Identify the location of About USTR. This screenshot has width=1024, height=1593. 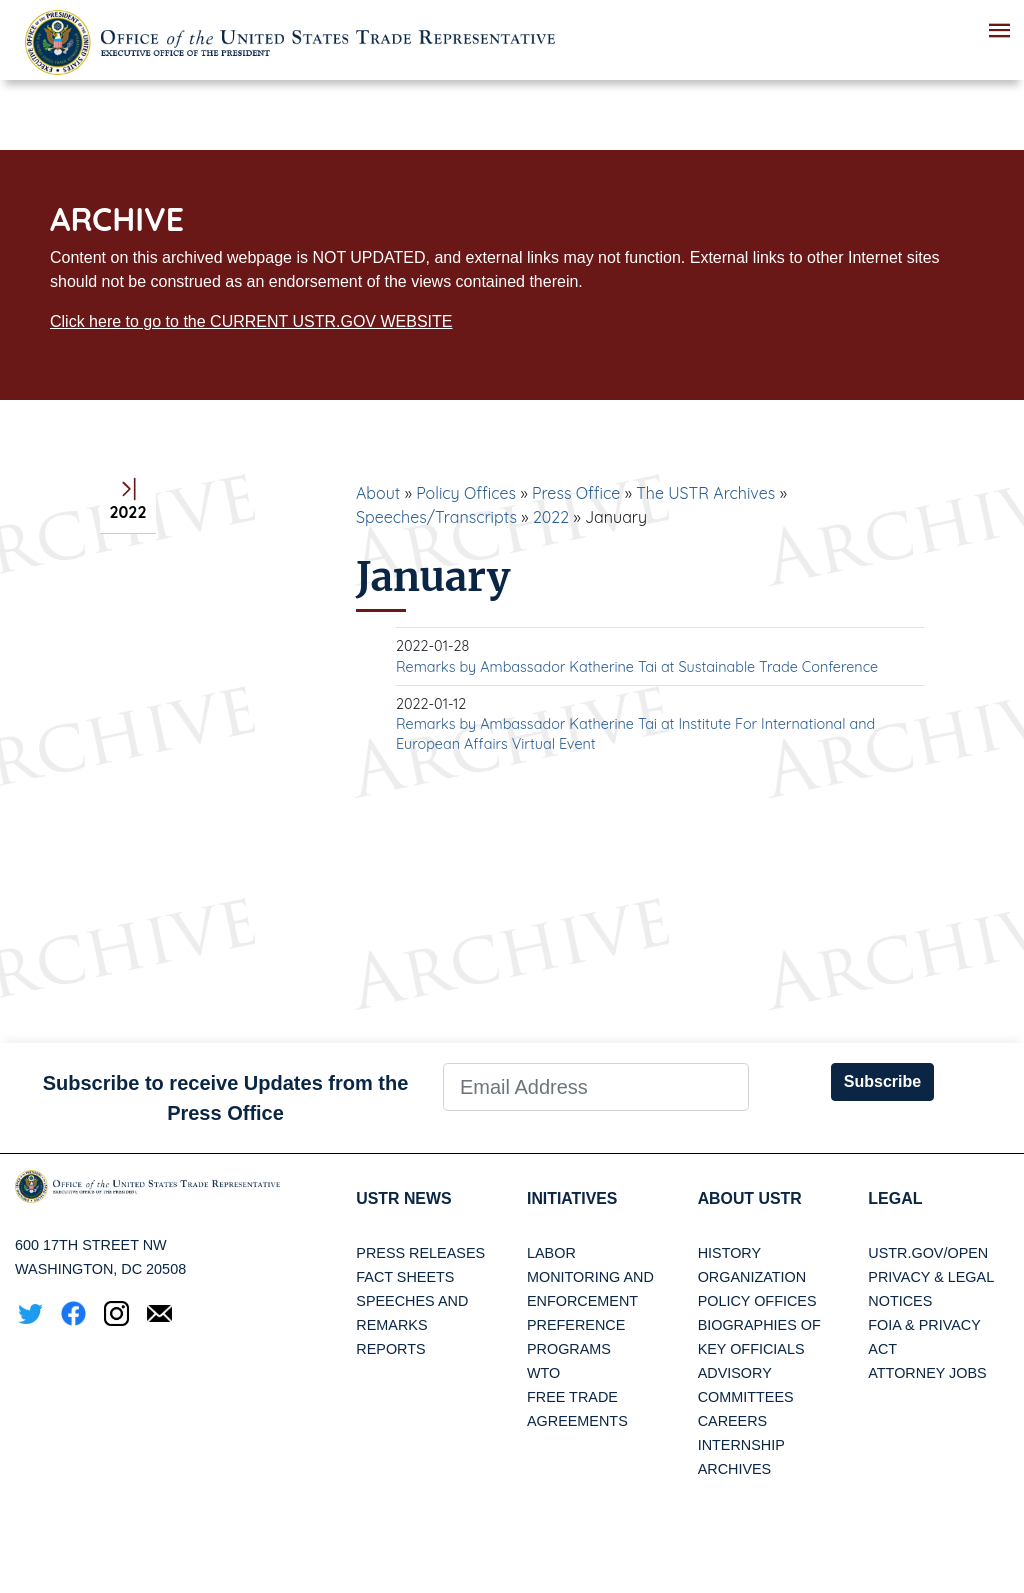
(750, 1198).